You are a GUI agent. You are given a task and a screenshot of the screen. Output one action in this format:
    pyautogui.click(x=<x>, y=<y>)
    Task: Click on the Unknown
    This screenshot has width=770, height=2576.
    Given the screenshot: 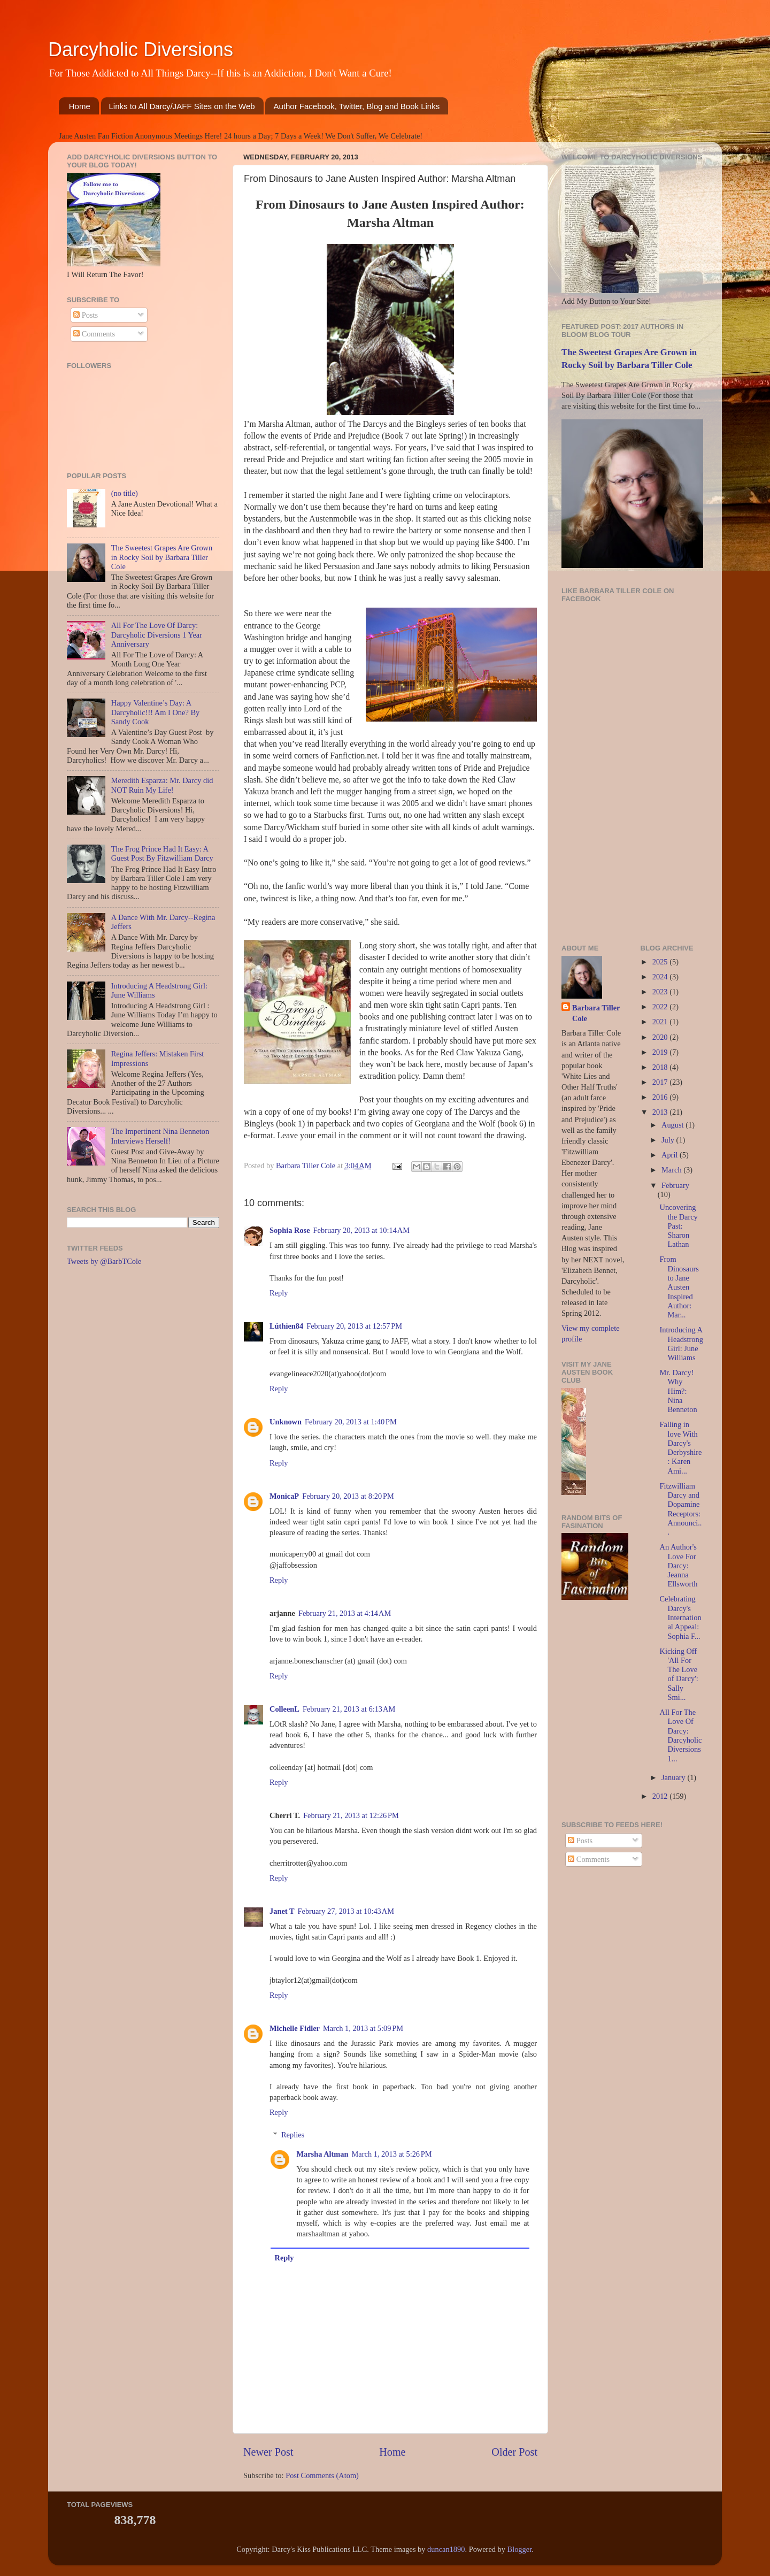 What is the action you would take?
    pyautogui.click(x=286, y=1421)
    